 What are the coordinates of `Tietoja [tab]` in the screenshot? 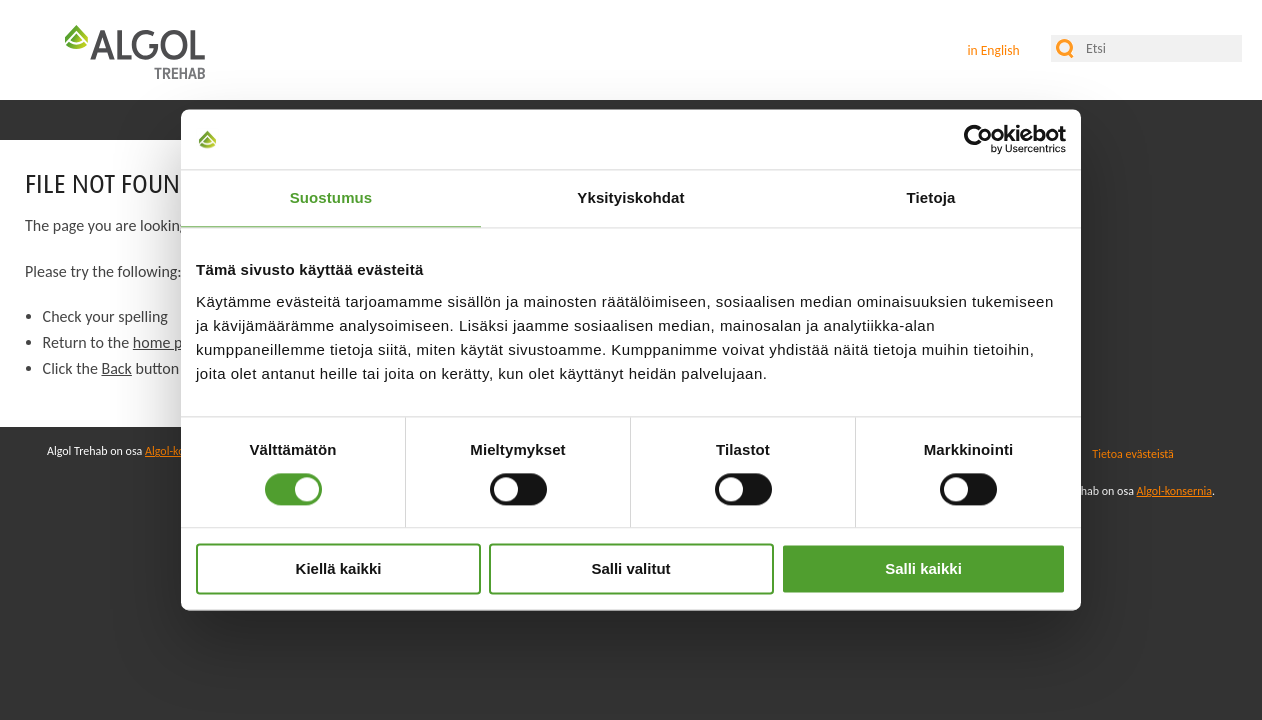 It's located at (931, 197).